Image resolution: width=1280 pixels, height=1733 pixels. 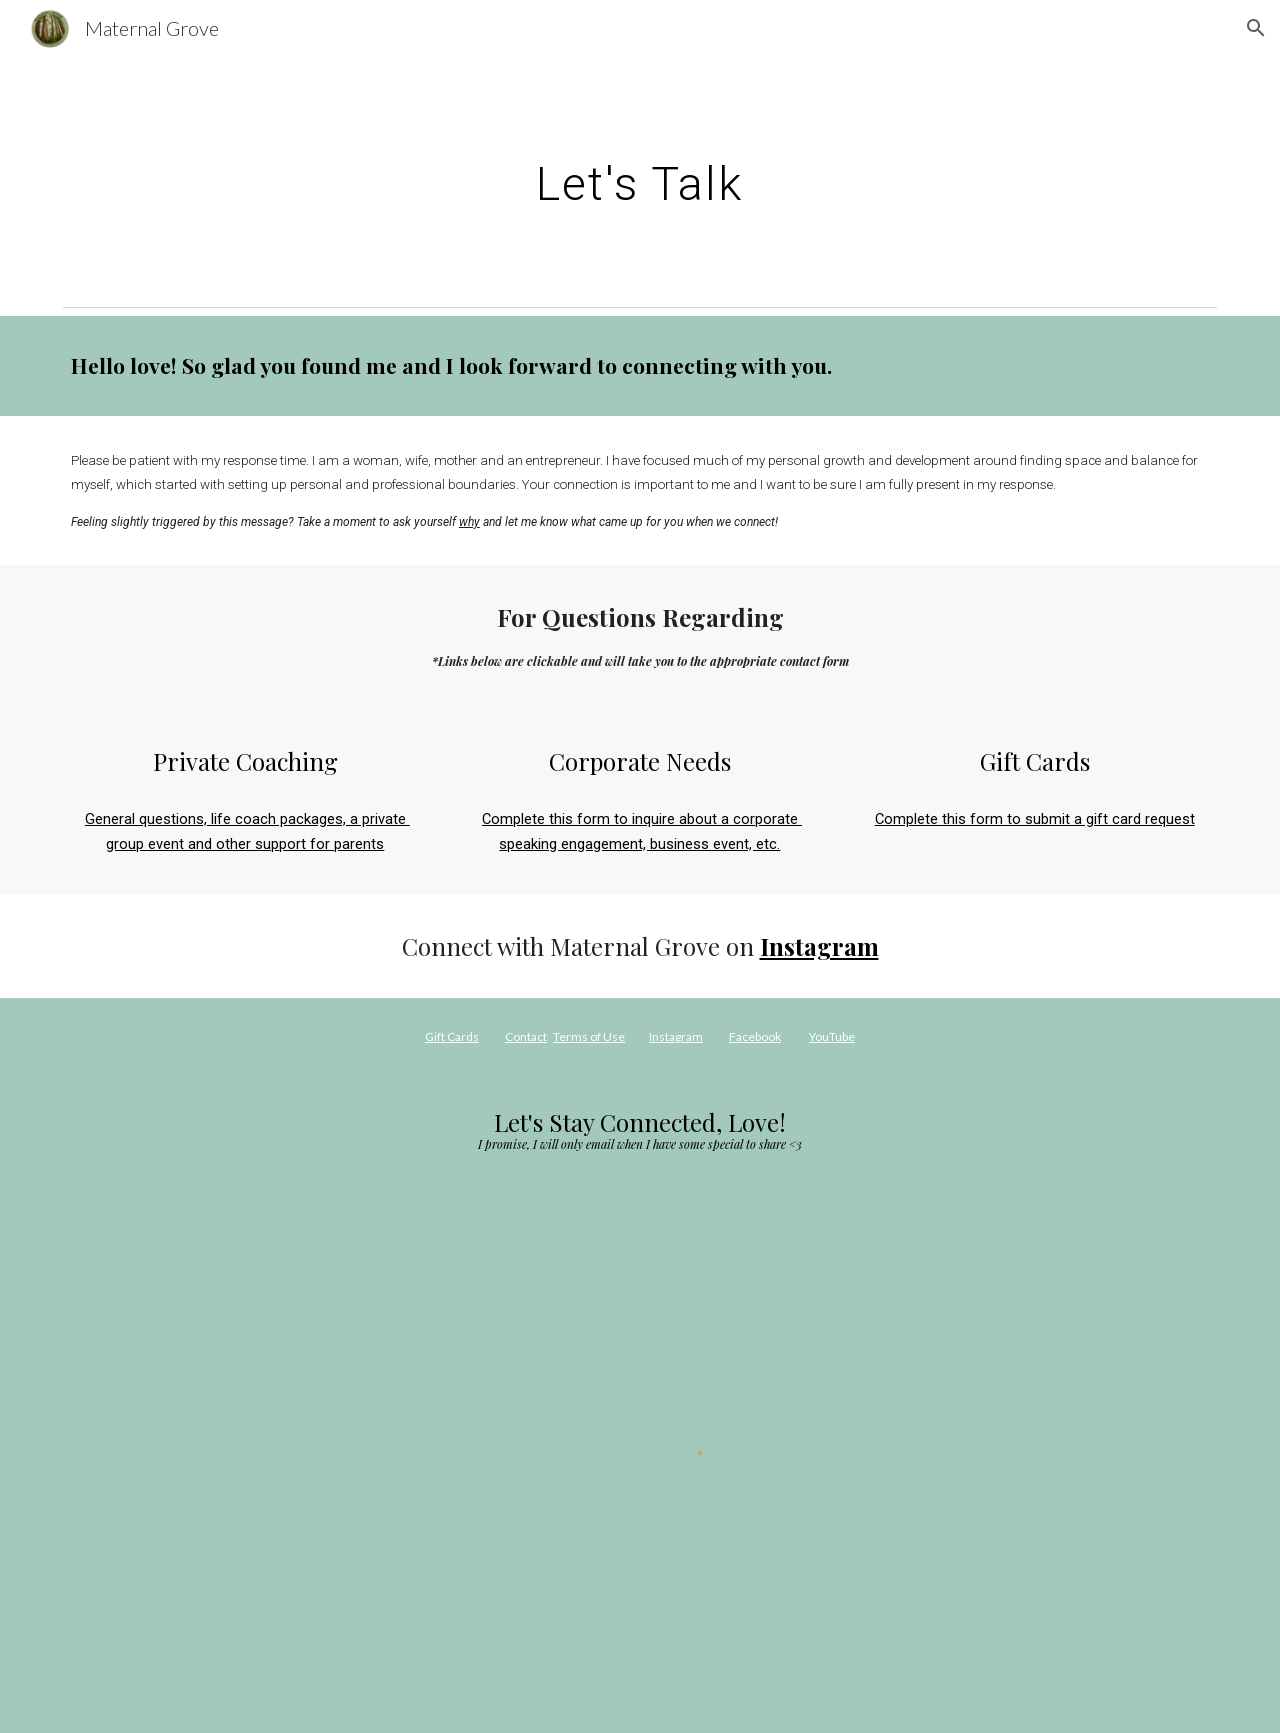 What do you see at coordinates (1256, 28) in the screenshot?
I see `[button]` at bounding box center [1256, 28].